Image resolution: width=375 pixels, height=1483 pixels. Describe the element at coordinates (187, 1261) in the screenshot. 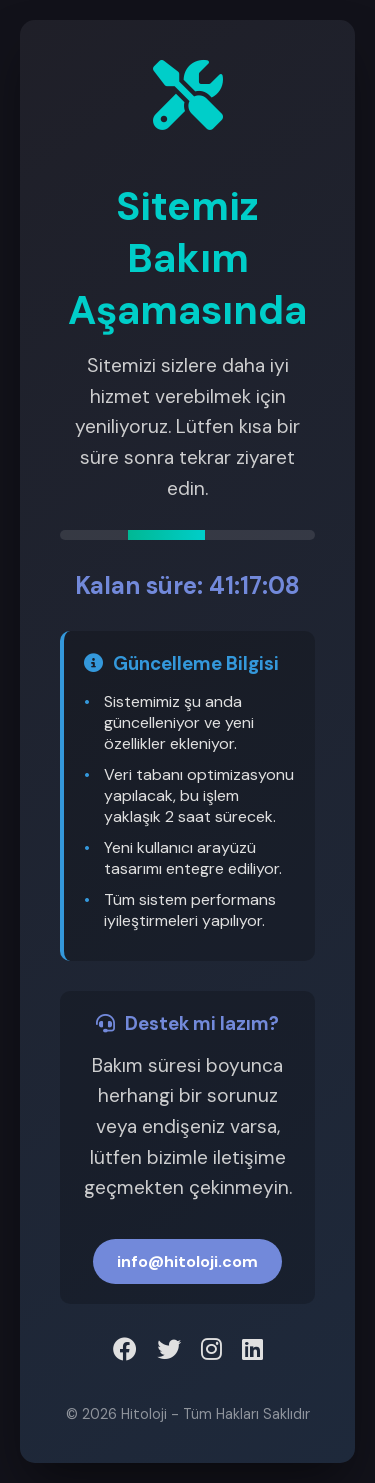

I see `info@hitoloji.com` at that location.